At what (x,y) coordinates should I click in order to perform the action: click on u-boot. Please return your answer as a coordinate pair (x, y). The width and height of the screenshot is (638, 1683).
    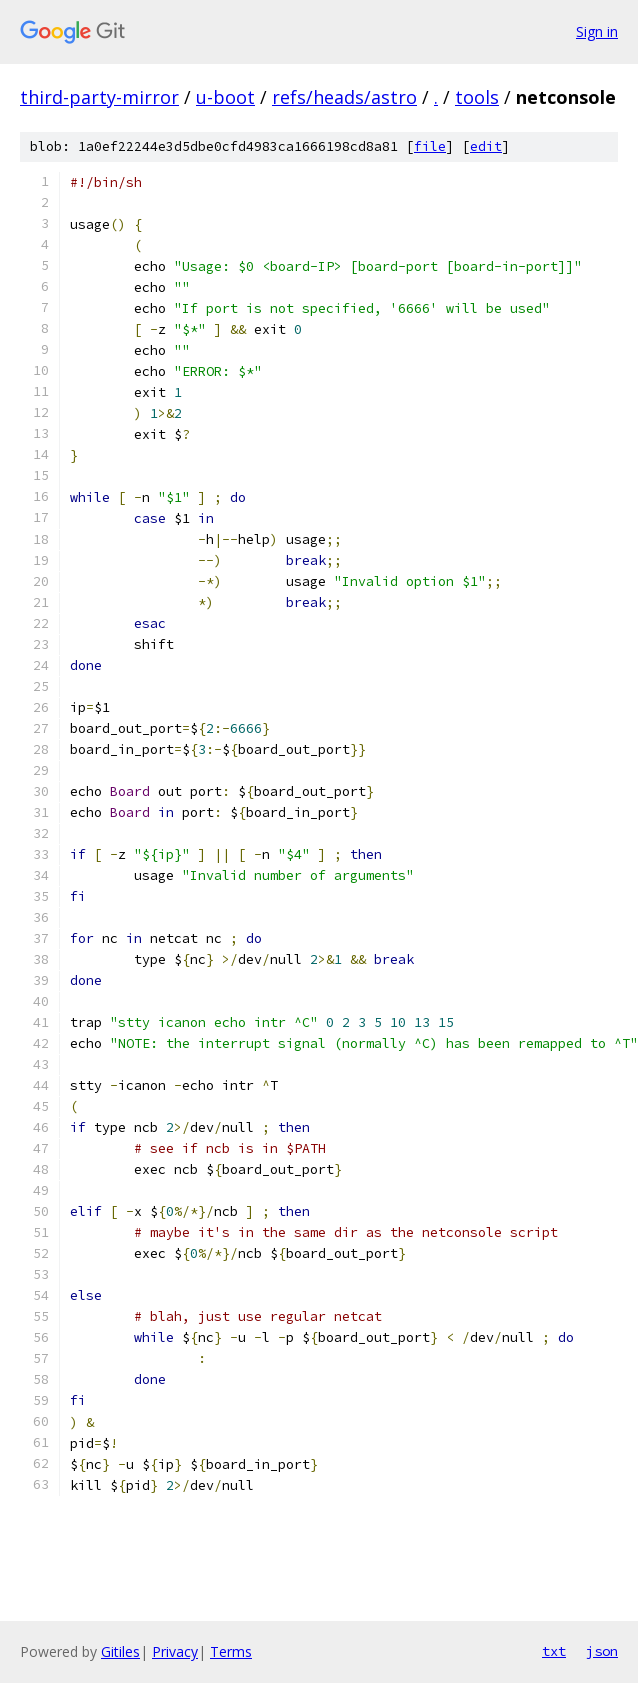
    Looking at the image, I should click on (225, 97).